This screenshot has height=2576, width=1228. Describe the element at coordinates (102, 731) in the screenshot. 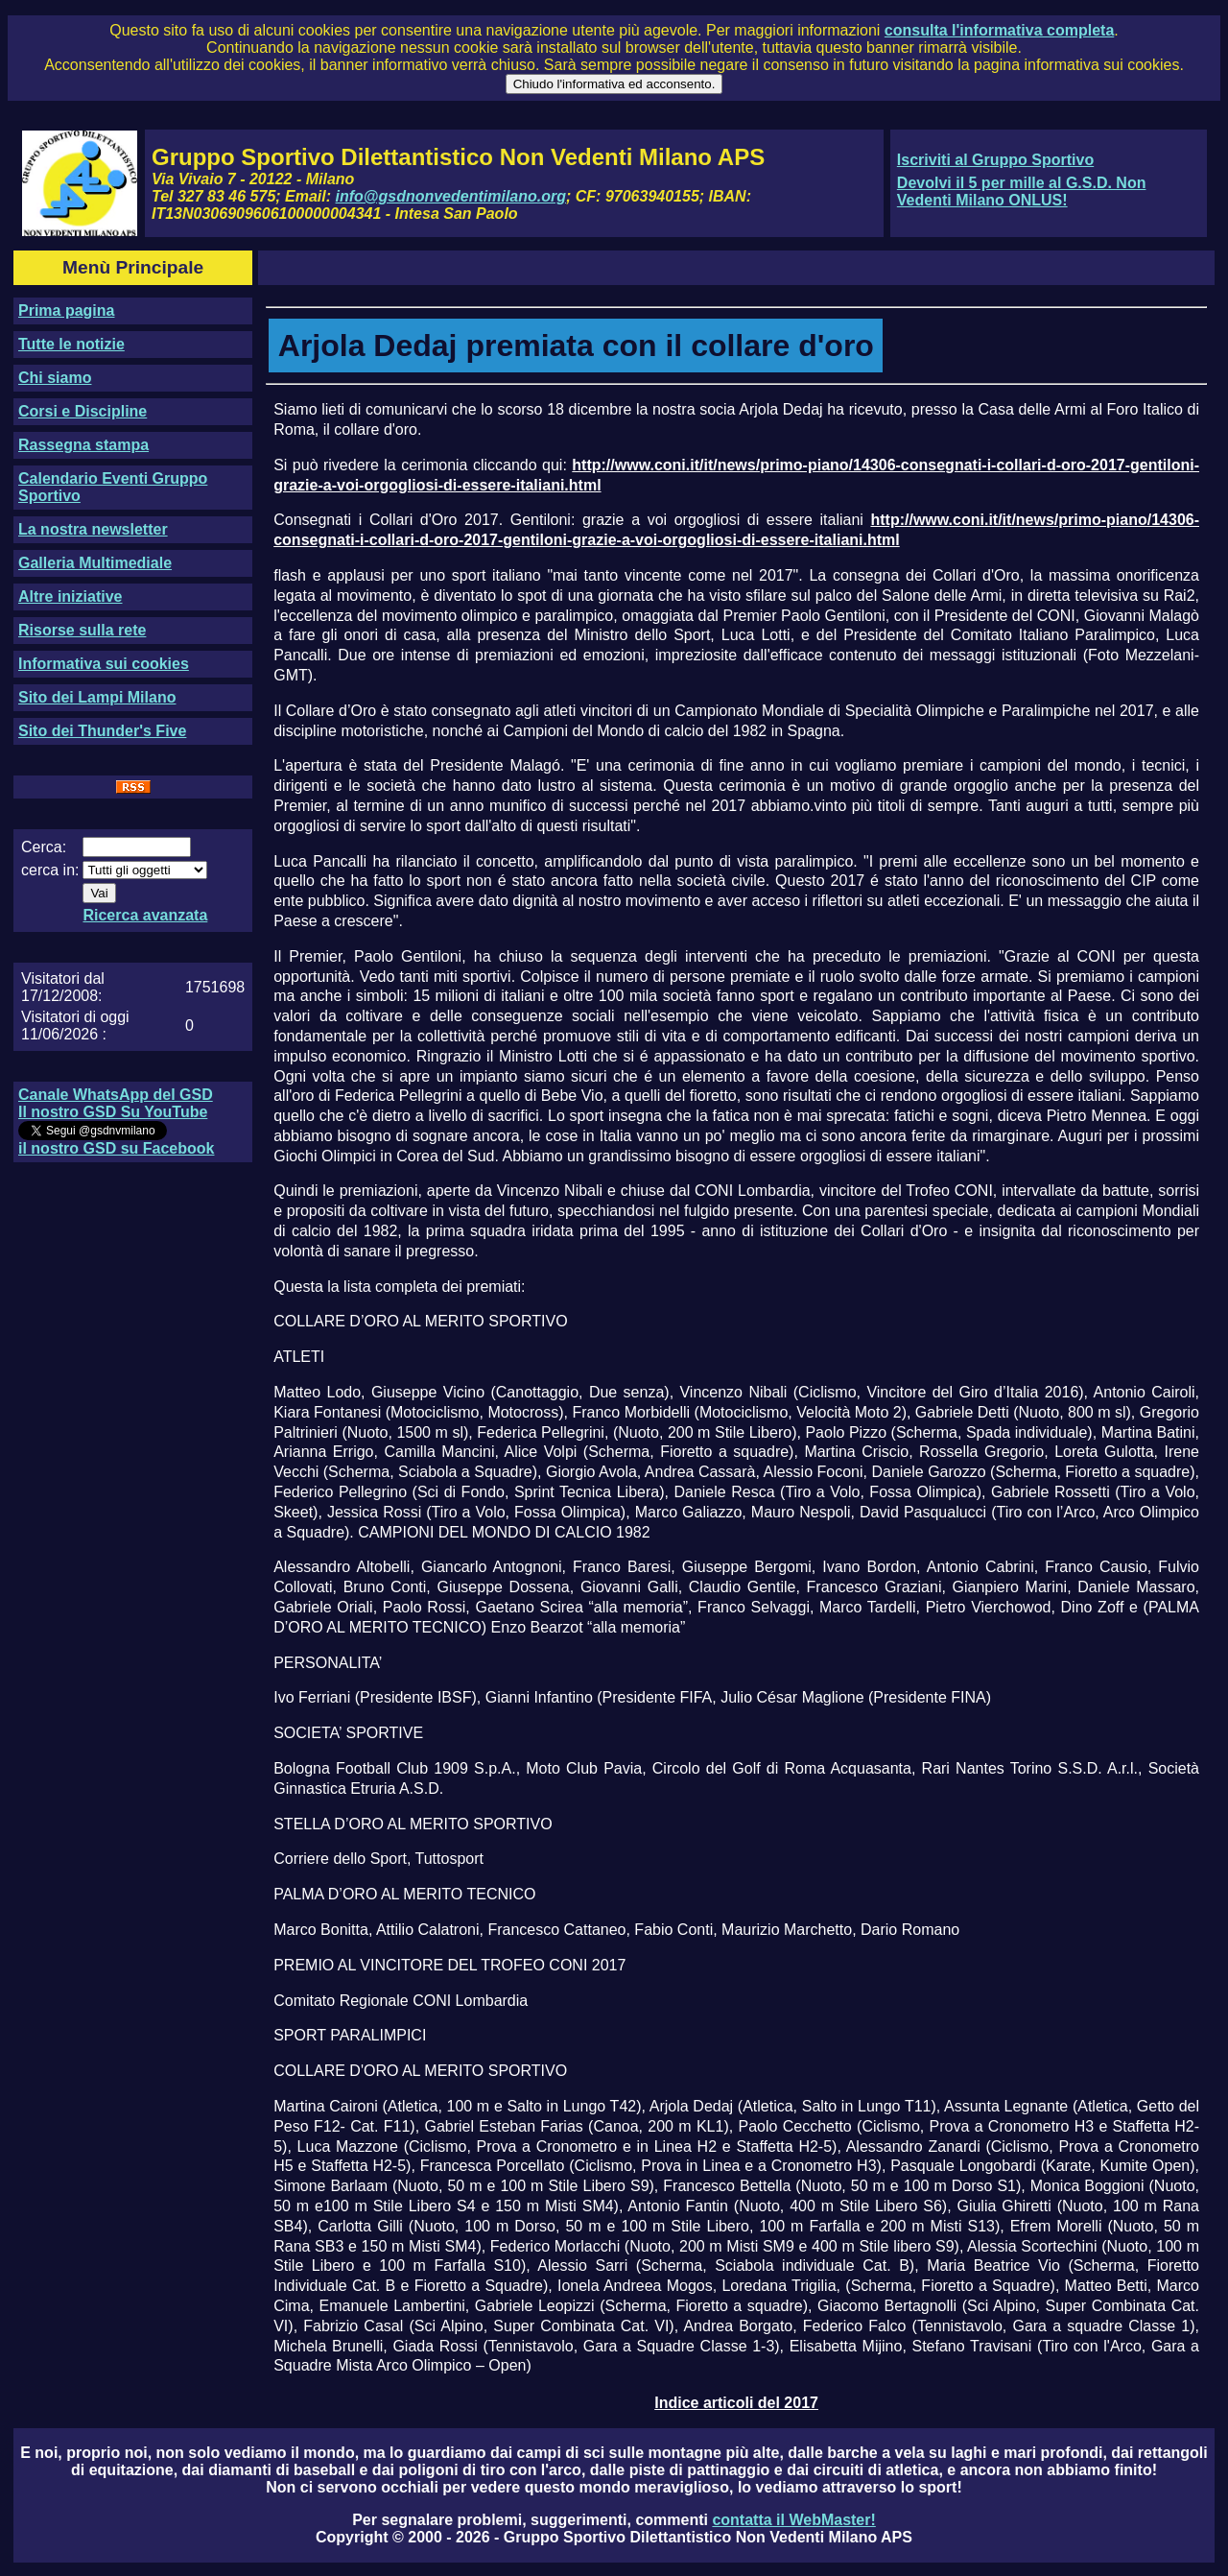

I see `Sito dei Thunder's Five` at that location.